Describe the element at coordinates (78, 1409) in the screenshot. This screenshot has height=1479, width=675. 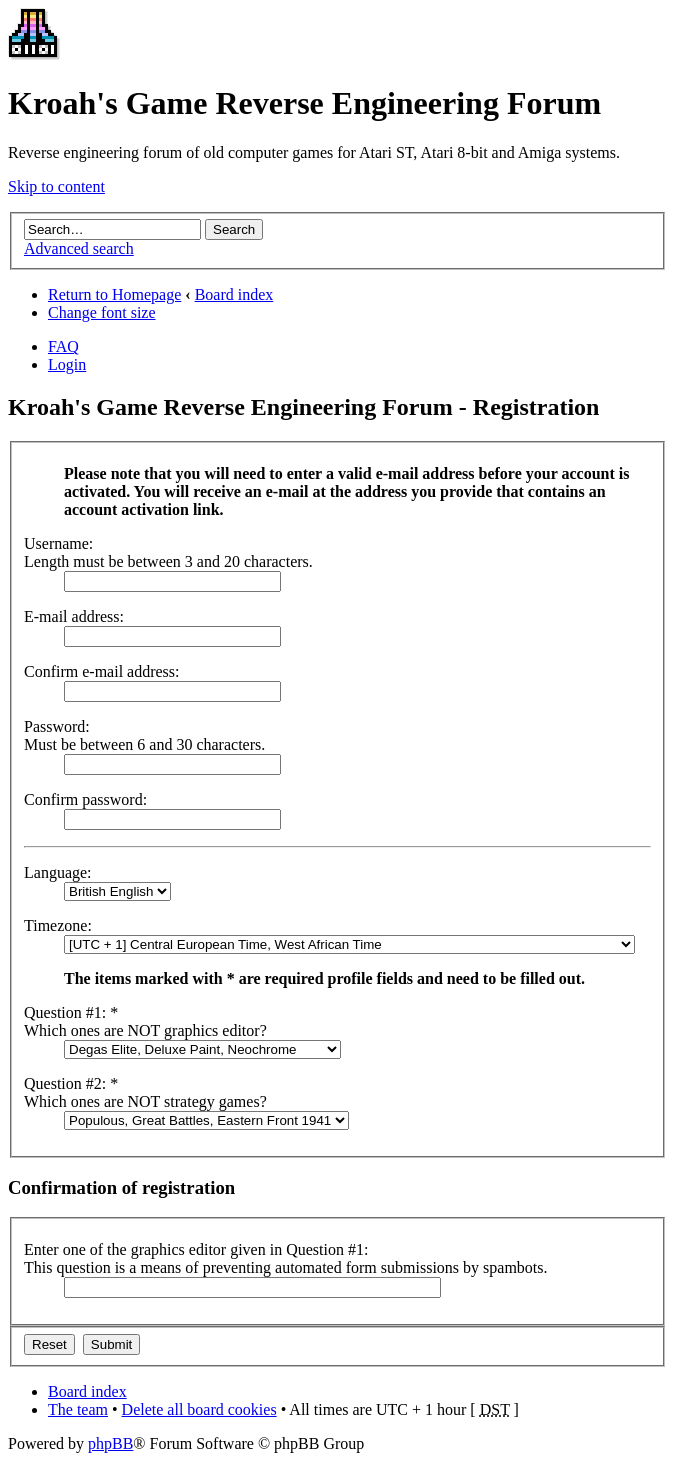
I see `The team` at that location.